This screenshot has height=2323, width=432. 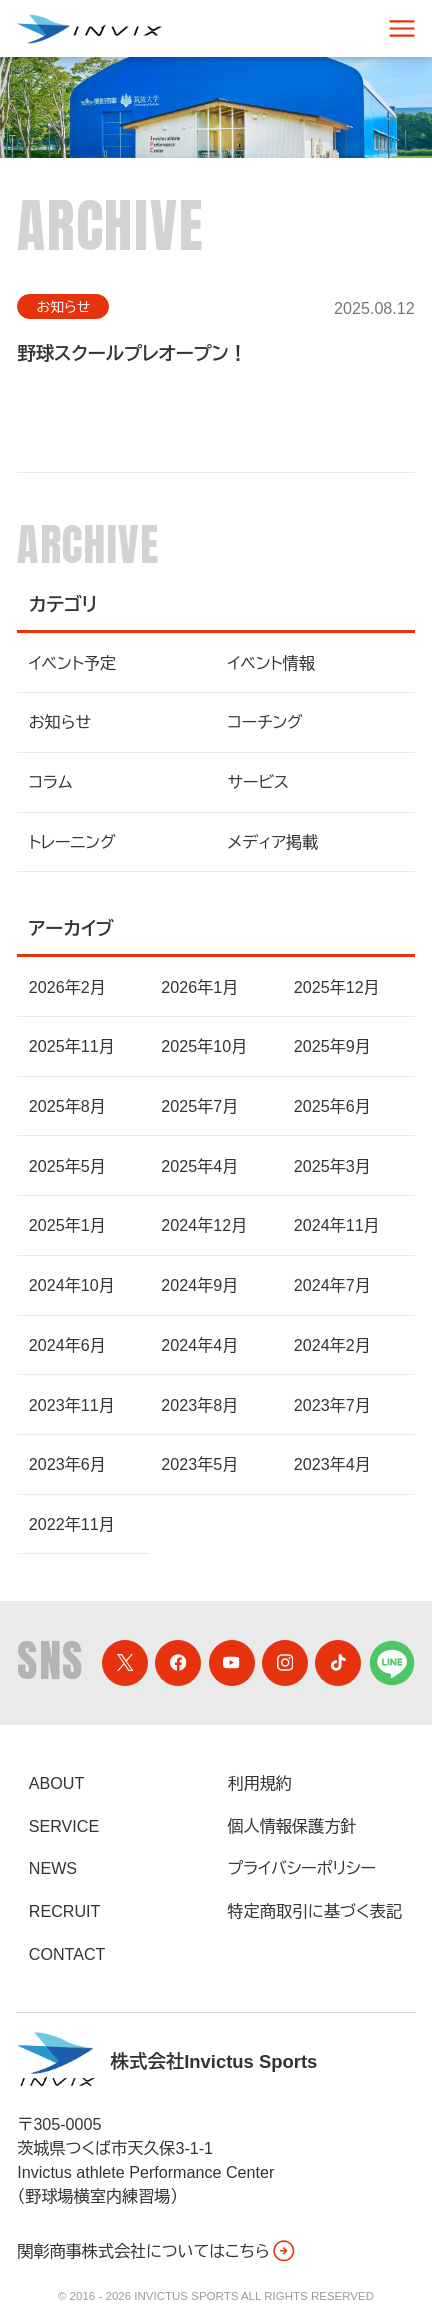 I want to click on 2023年11月, so click(x=72, y=1405).